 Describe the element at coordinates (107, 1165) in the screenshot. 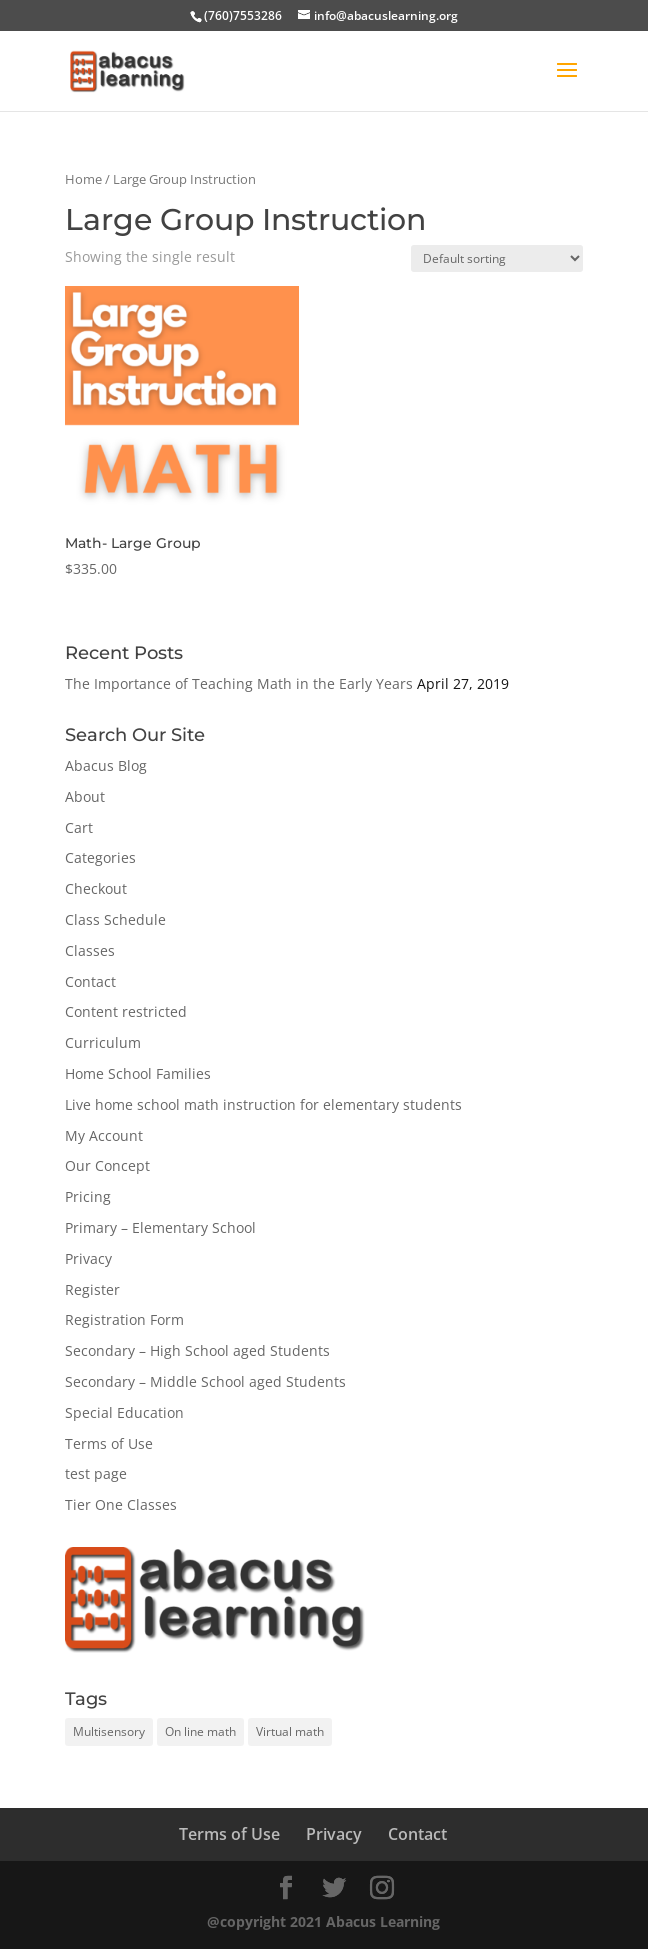

I see `Our Concept` at that location.